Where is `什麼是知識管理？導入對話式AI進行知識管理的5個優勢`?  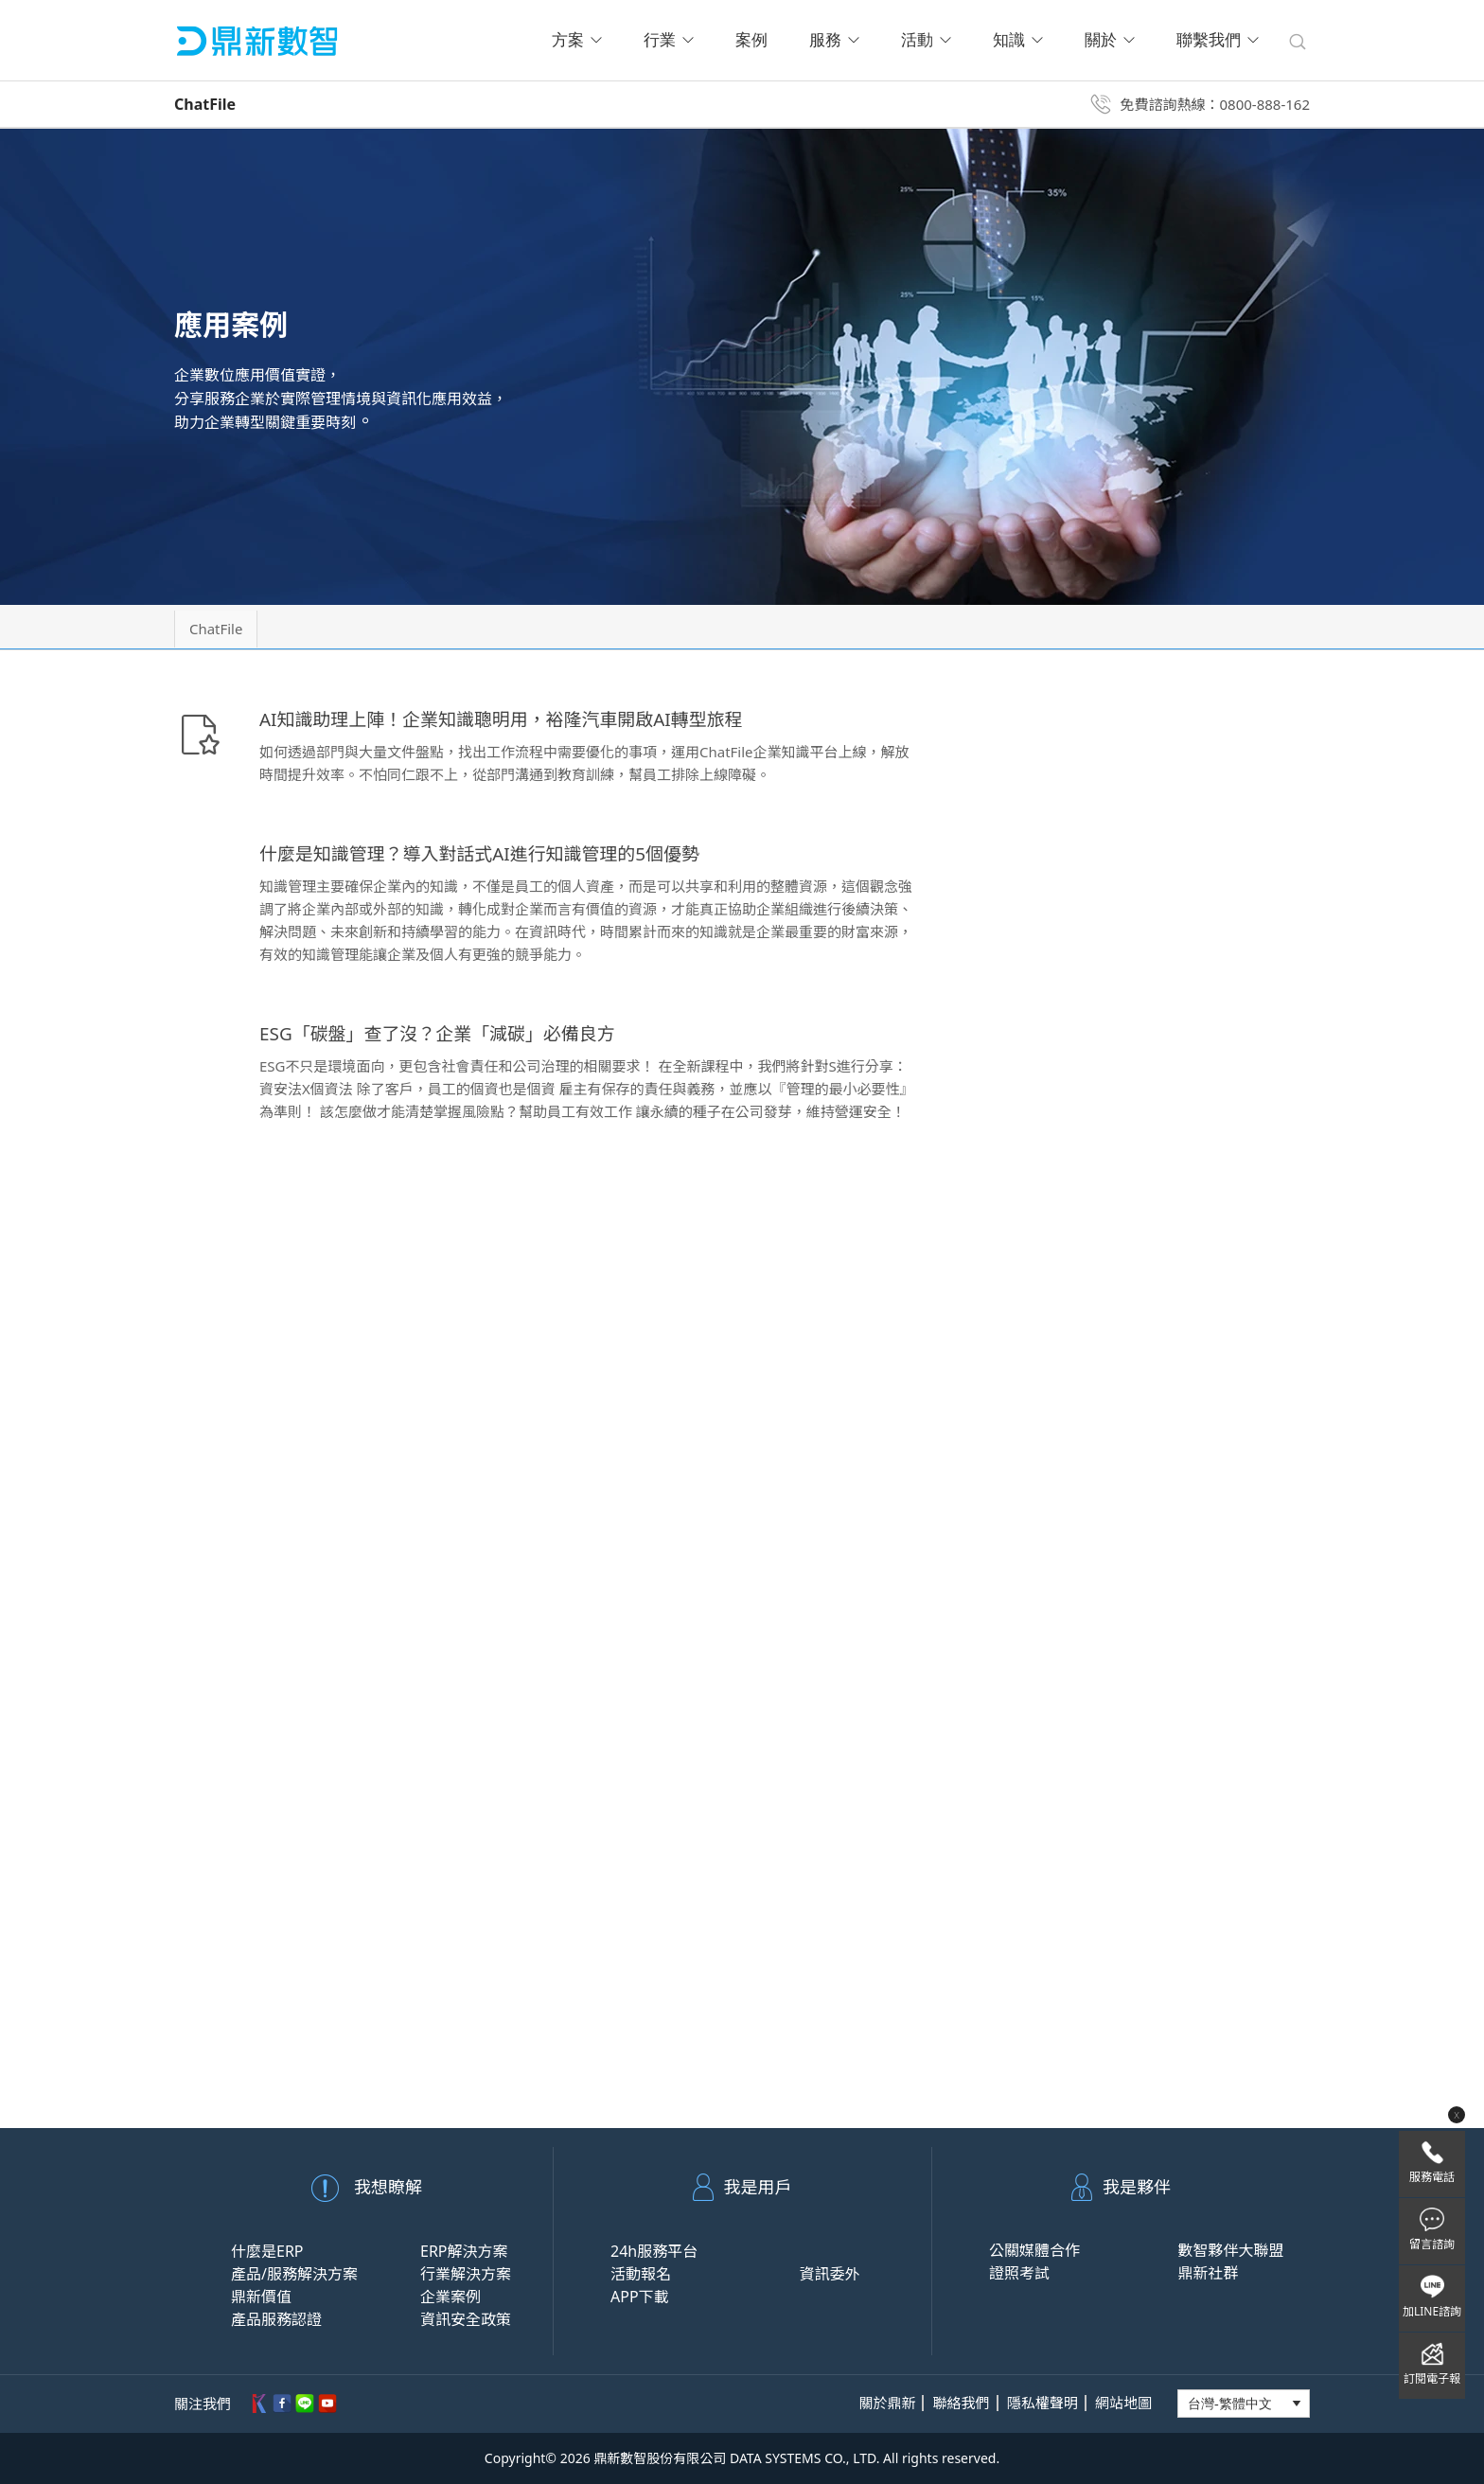 什麼是知識管理？導入對話式AI進行知識管理的5個優勢 is located at coordinates (491, 853).